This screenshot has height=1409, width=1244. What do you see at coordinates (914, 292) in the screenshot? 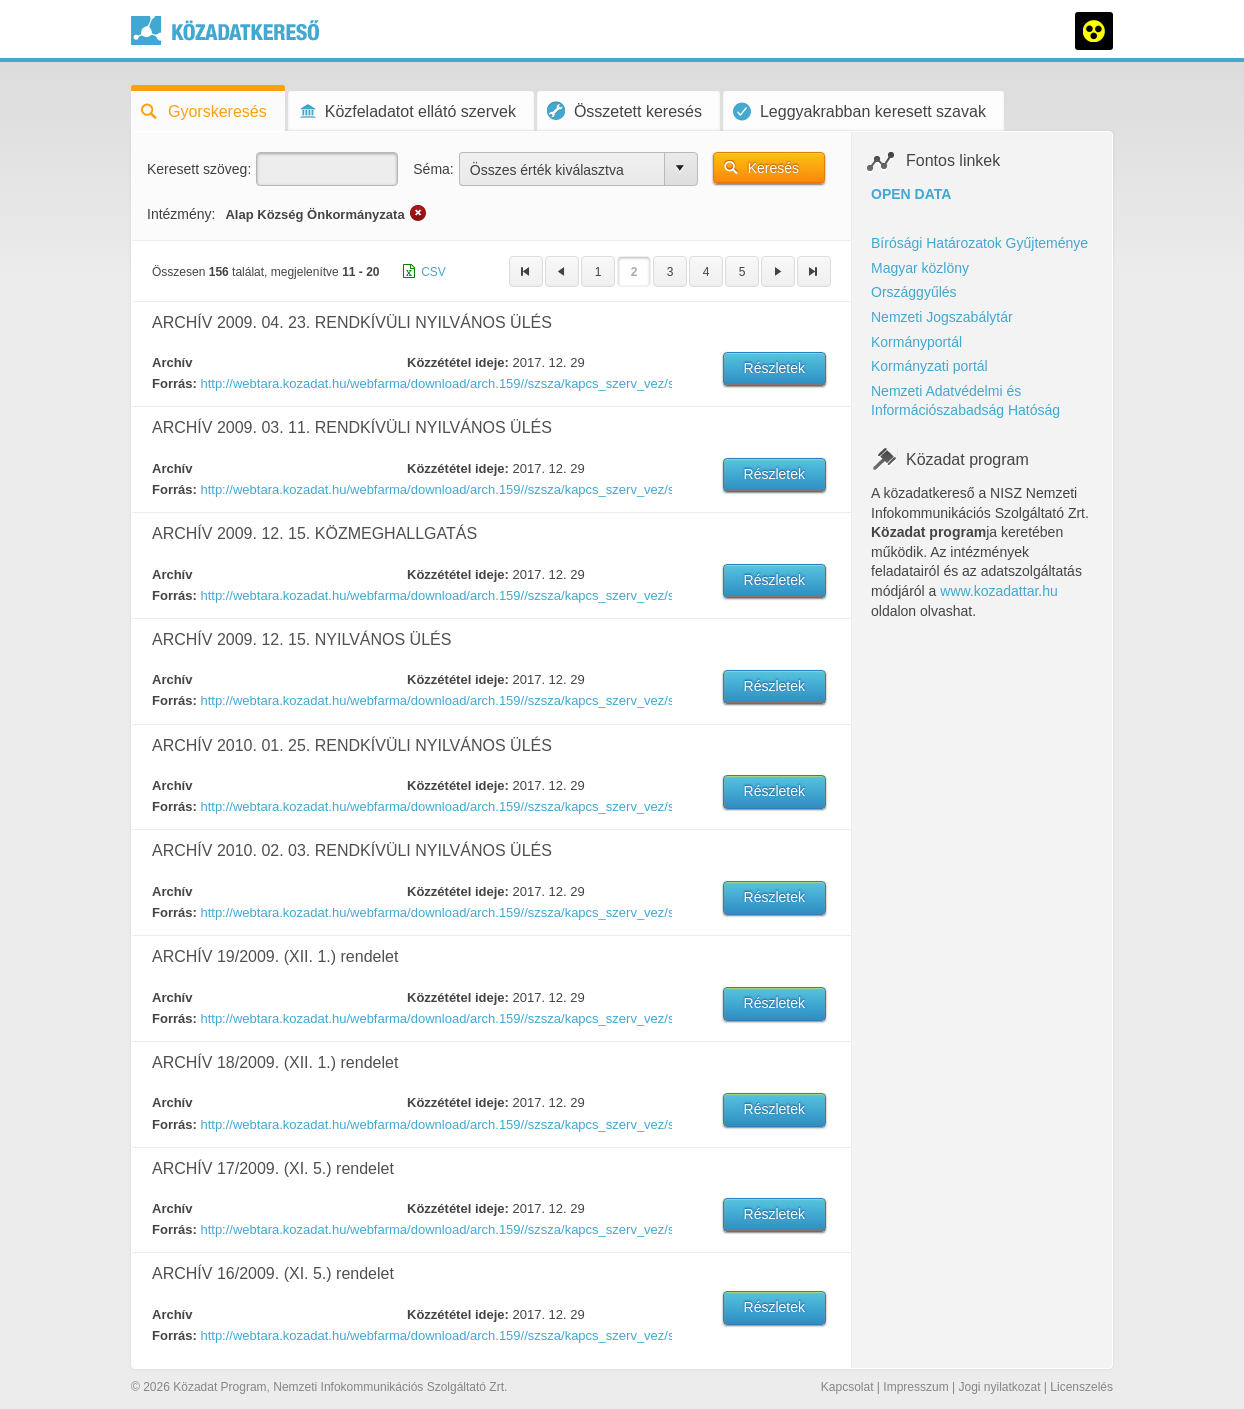
I see `Országgyűlés` at bounding box center [914, 292].